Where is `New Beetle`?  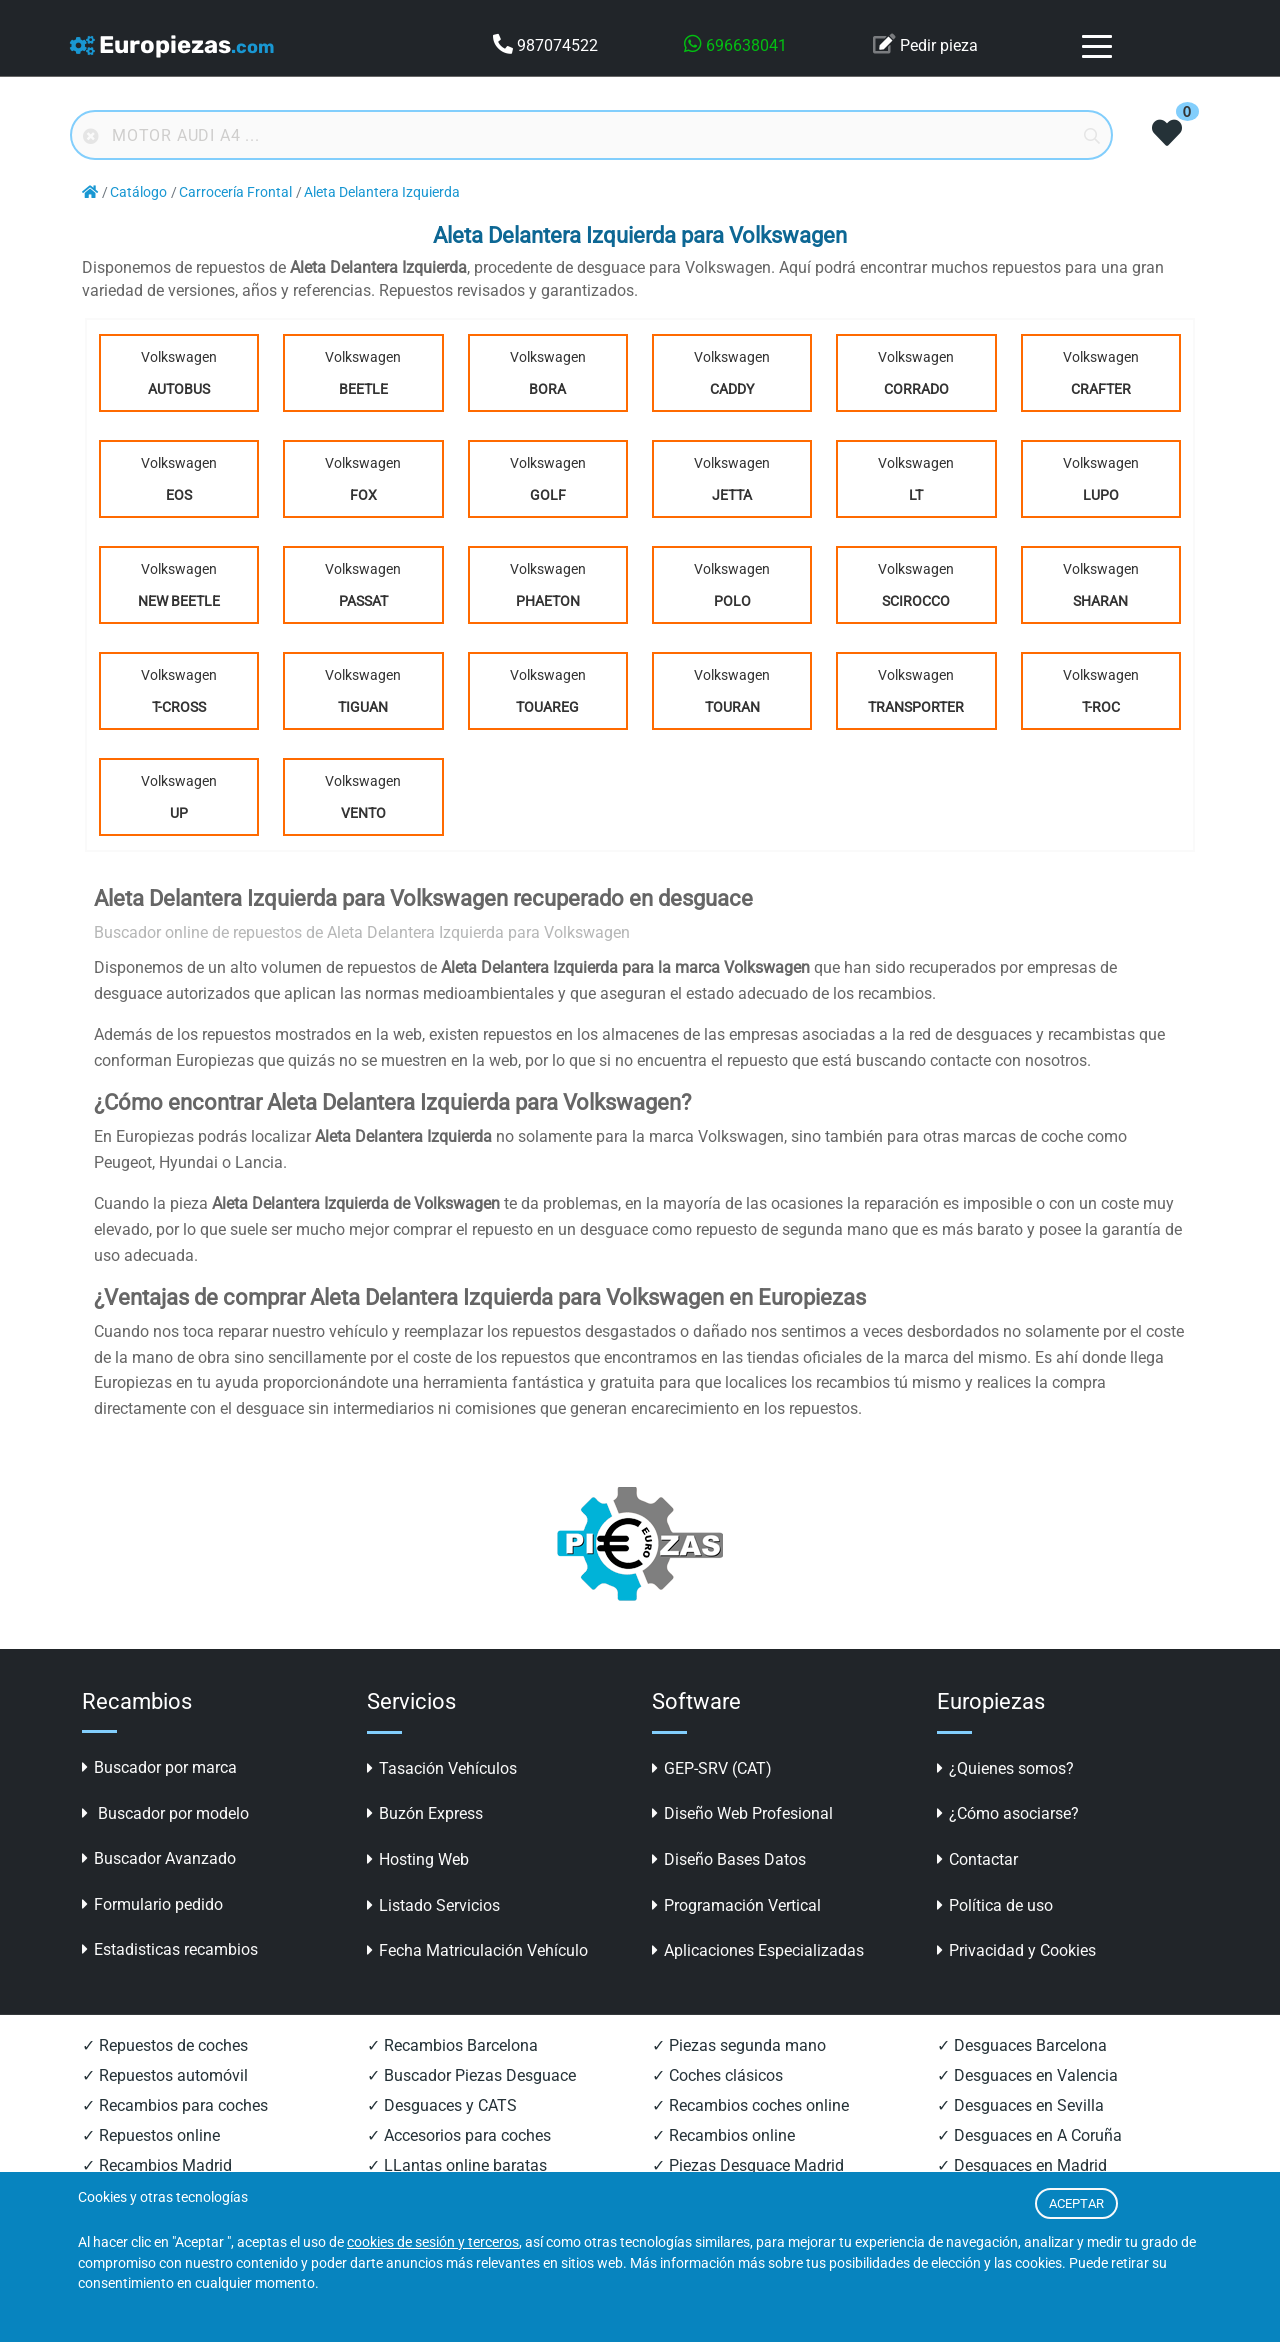
New Beetle is located at coordinates (179, 601).